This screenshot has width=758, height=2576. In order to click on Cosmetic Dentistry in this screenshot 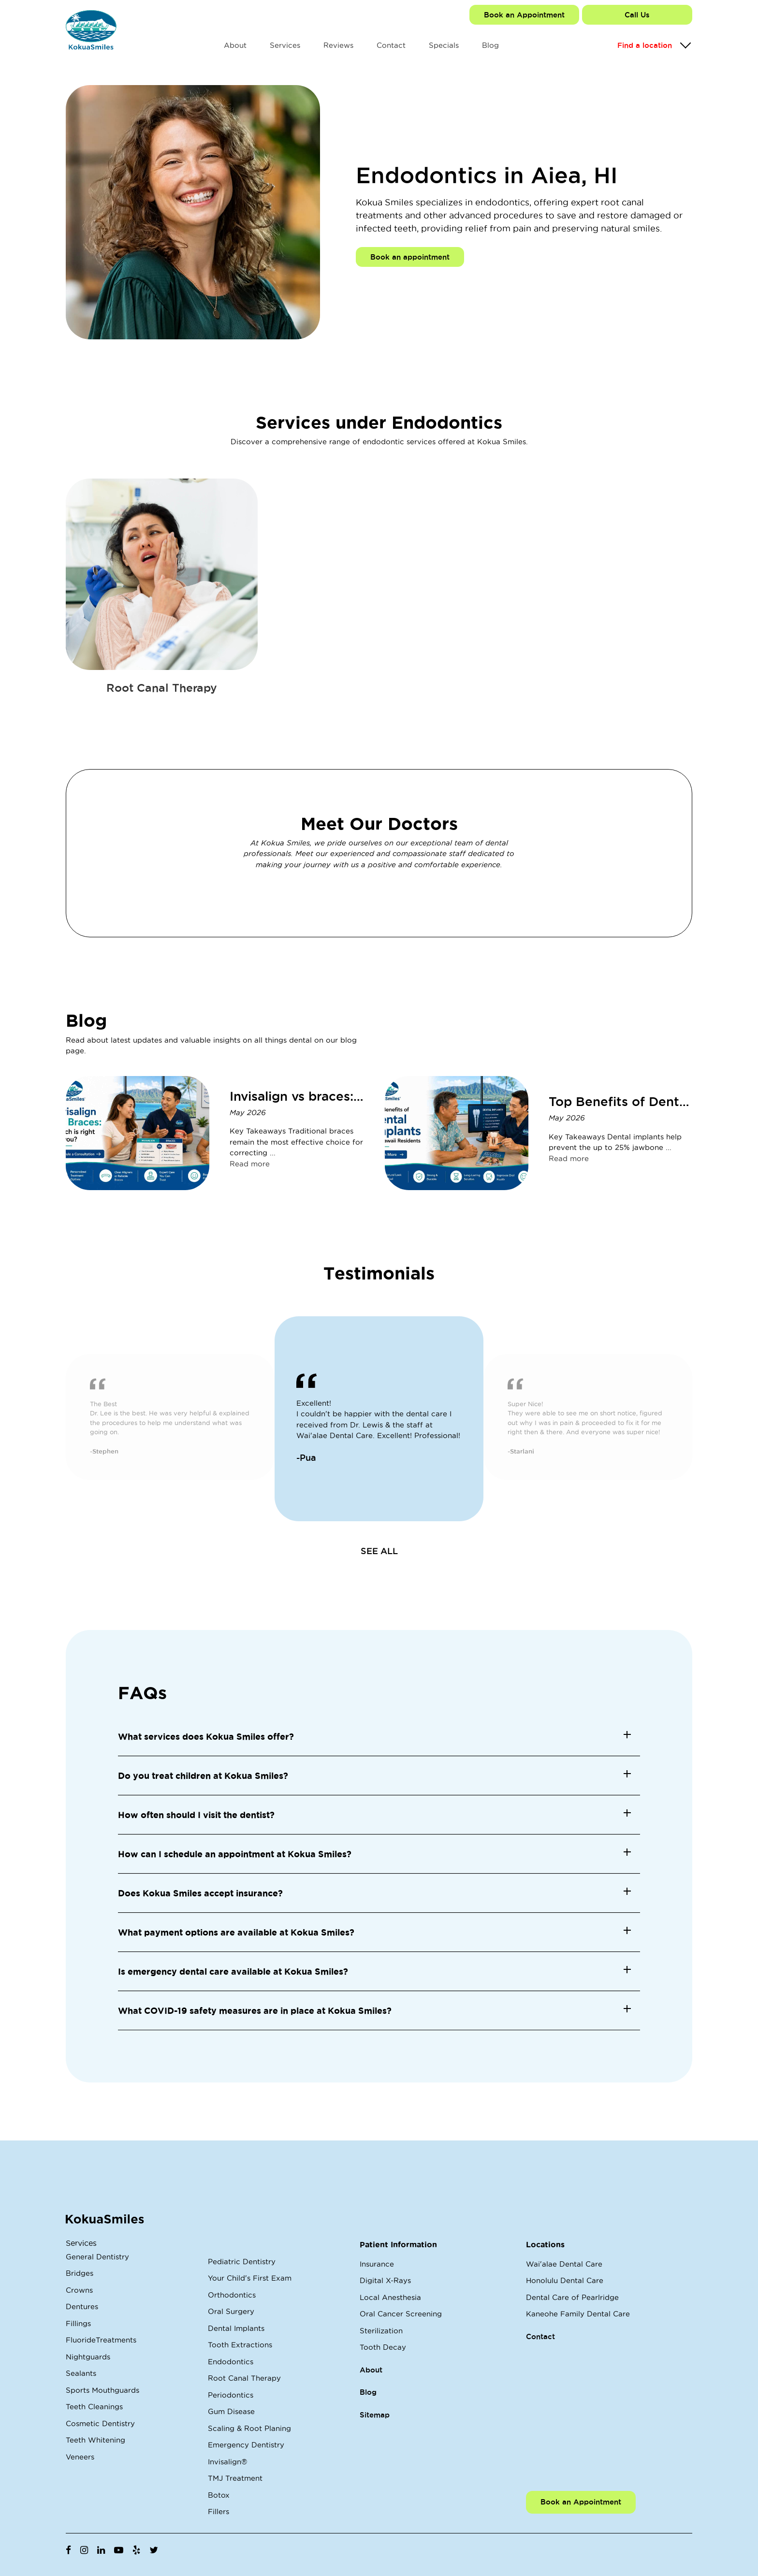, I will do `click(100, 2423)`.